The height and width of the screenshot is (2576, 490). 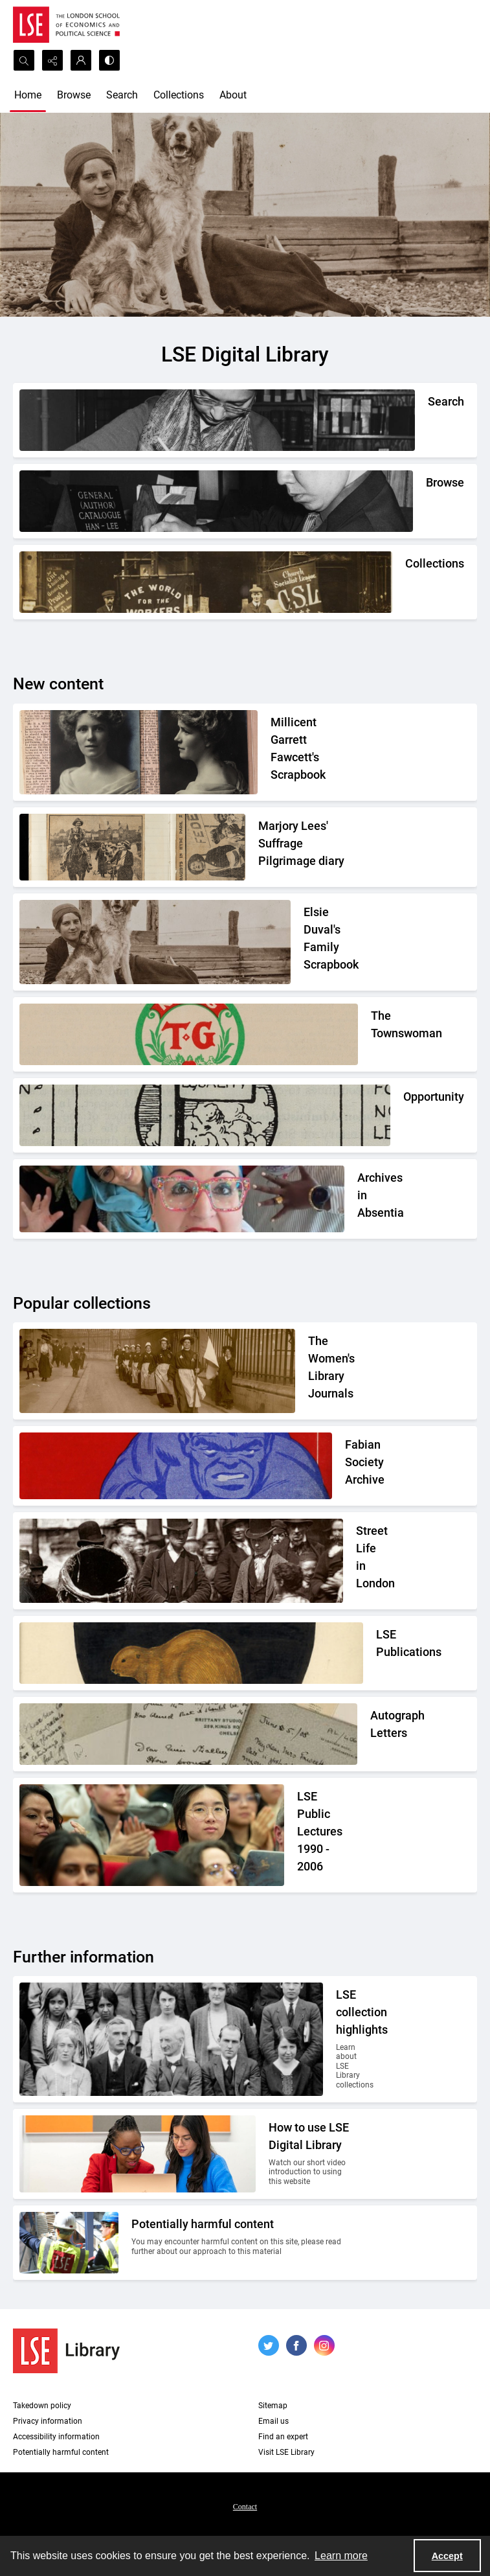 I want to click on About, so click(x=233, y=95).